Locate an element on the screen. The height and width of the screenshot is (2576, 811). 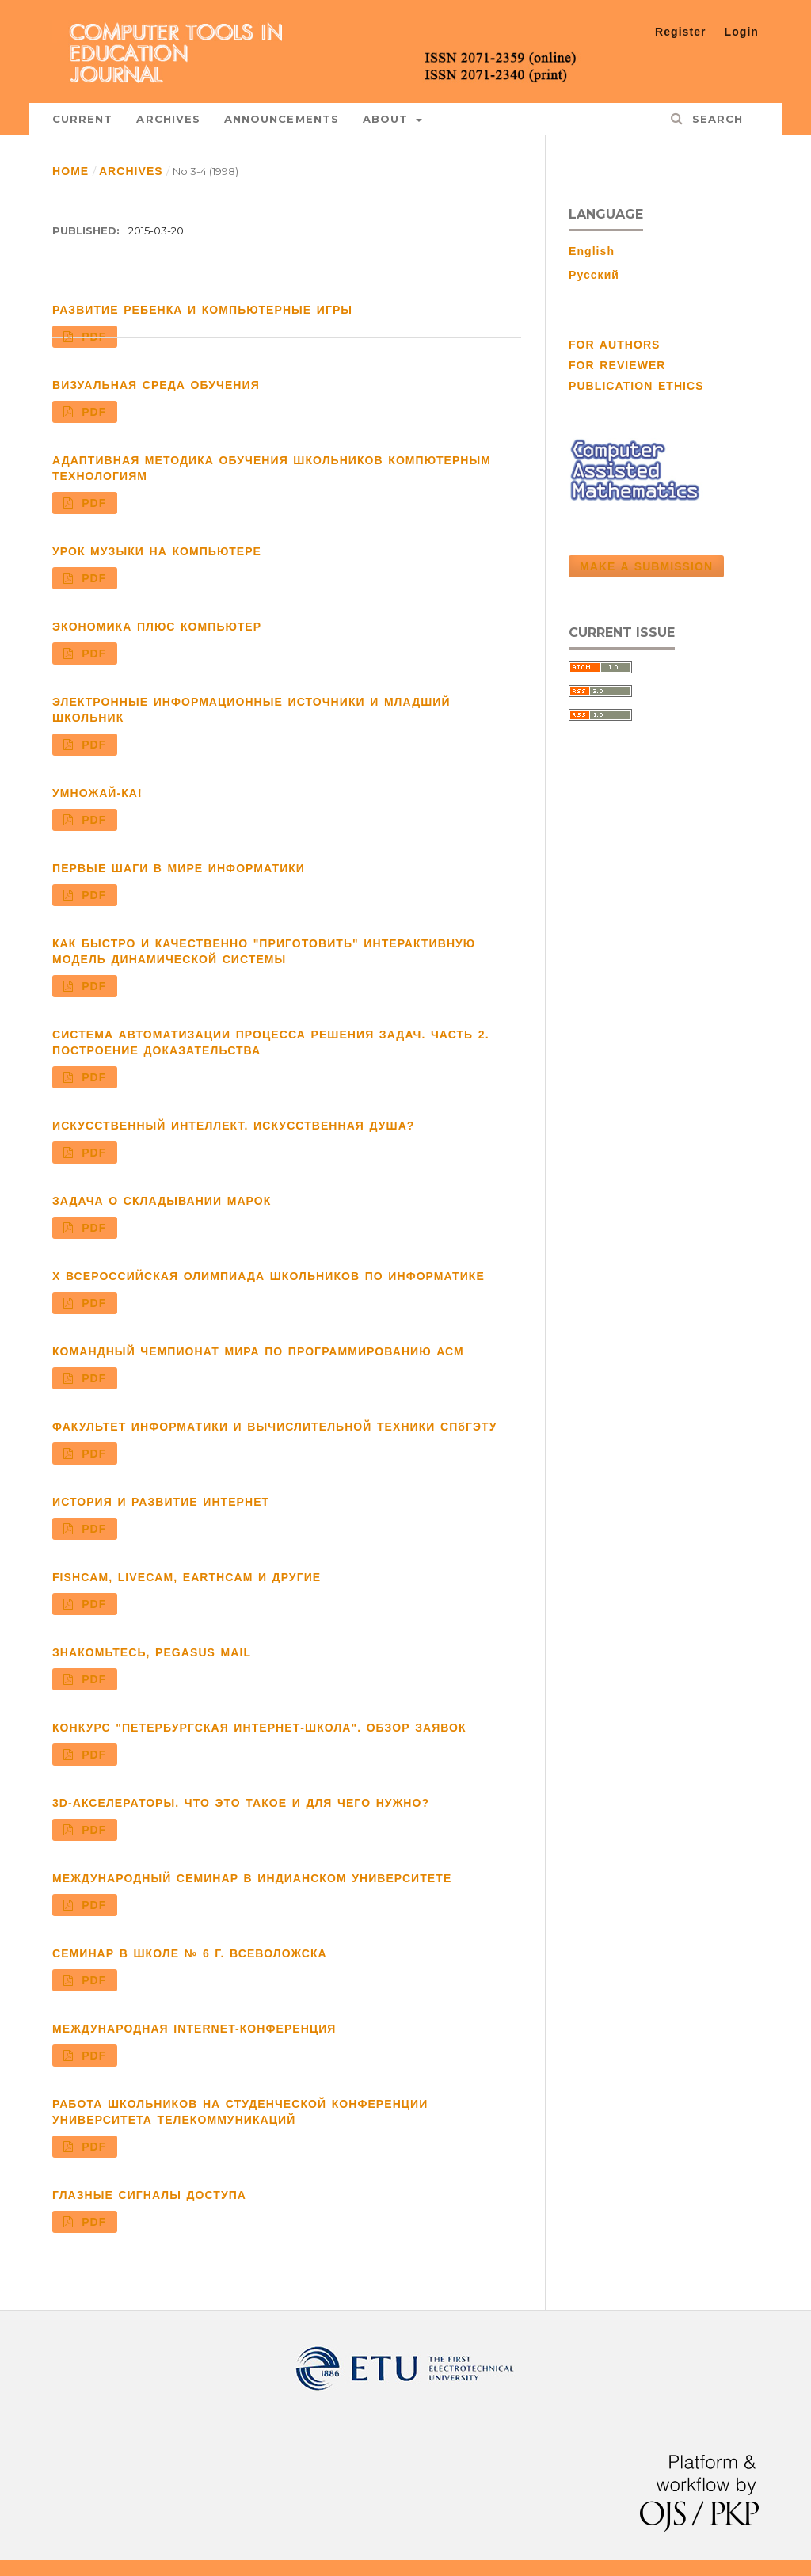
ЗАДАЧА О СКЛАДЫВАНИИ МАРОК is located at coordinates (161, 1201).